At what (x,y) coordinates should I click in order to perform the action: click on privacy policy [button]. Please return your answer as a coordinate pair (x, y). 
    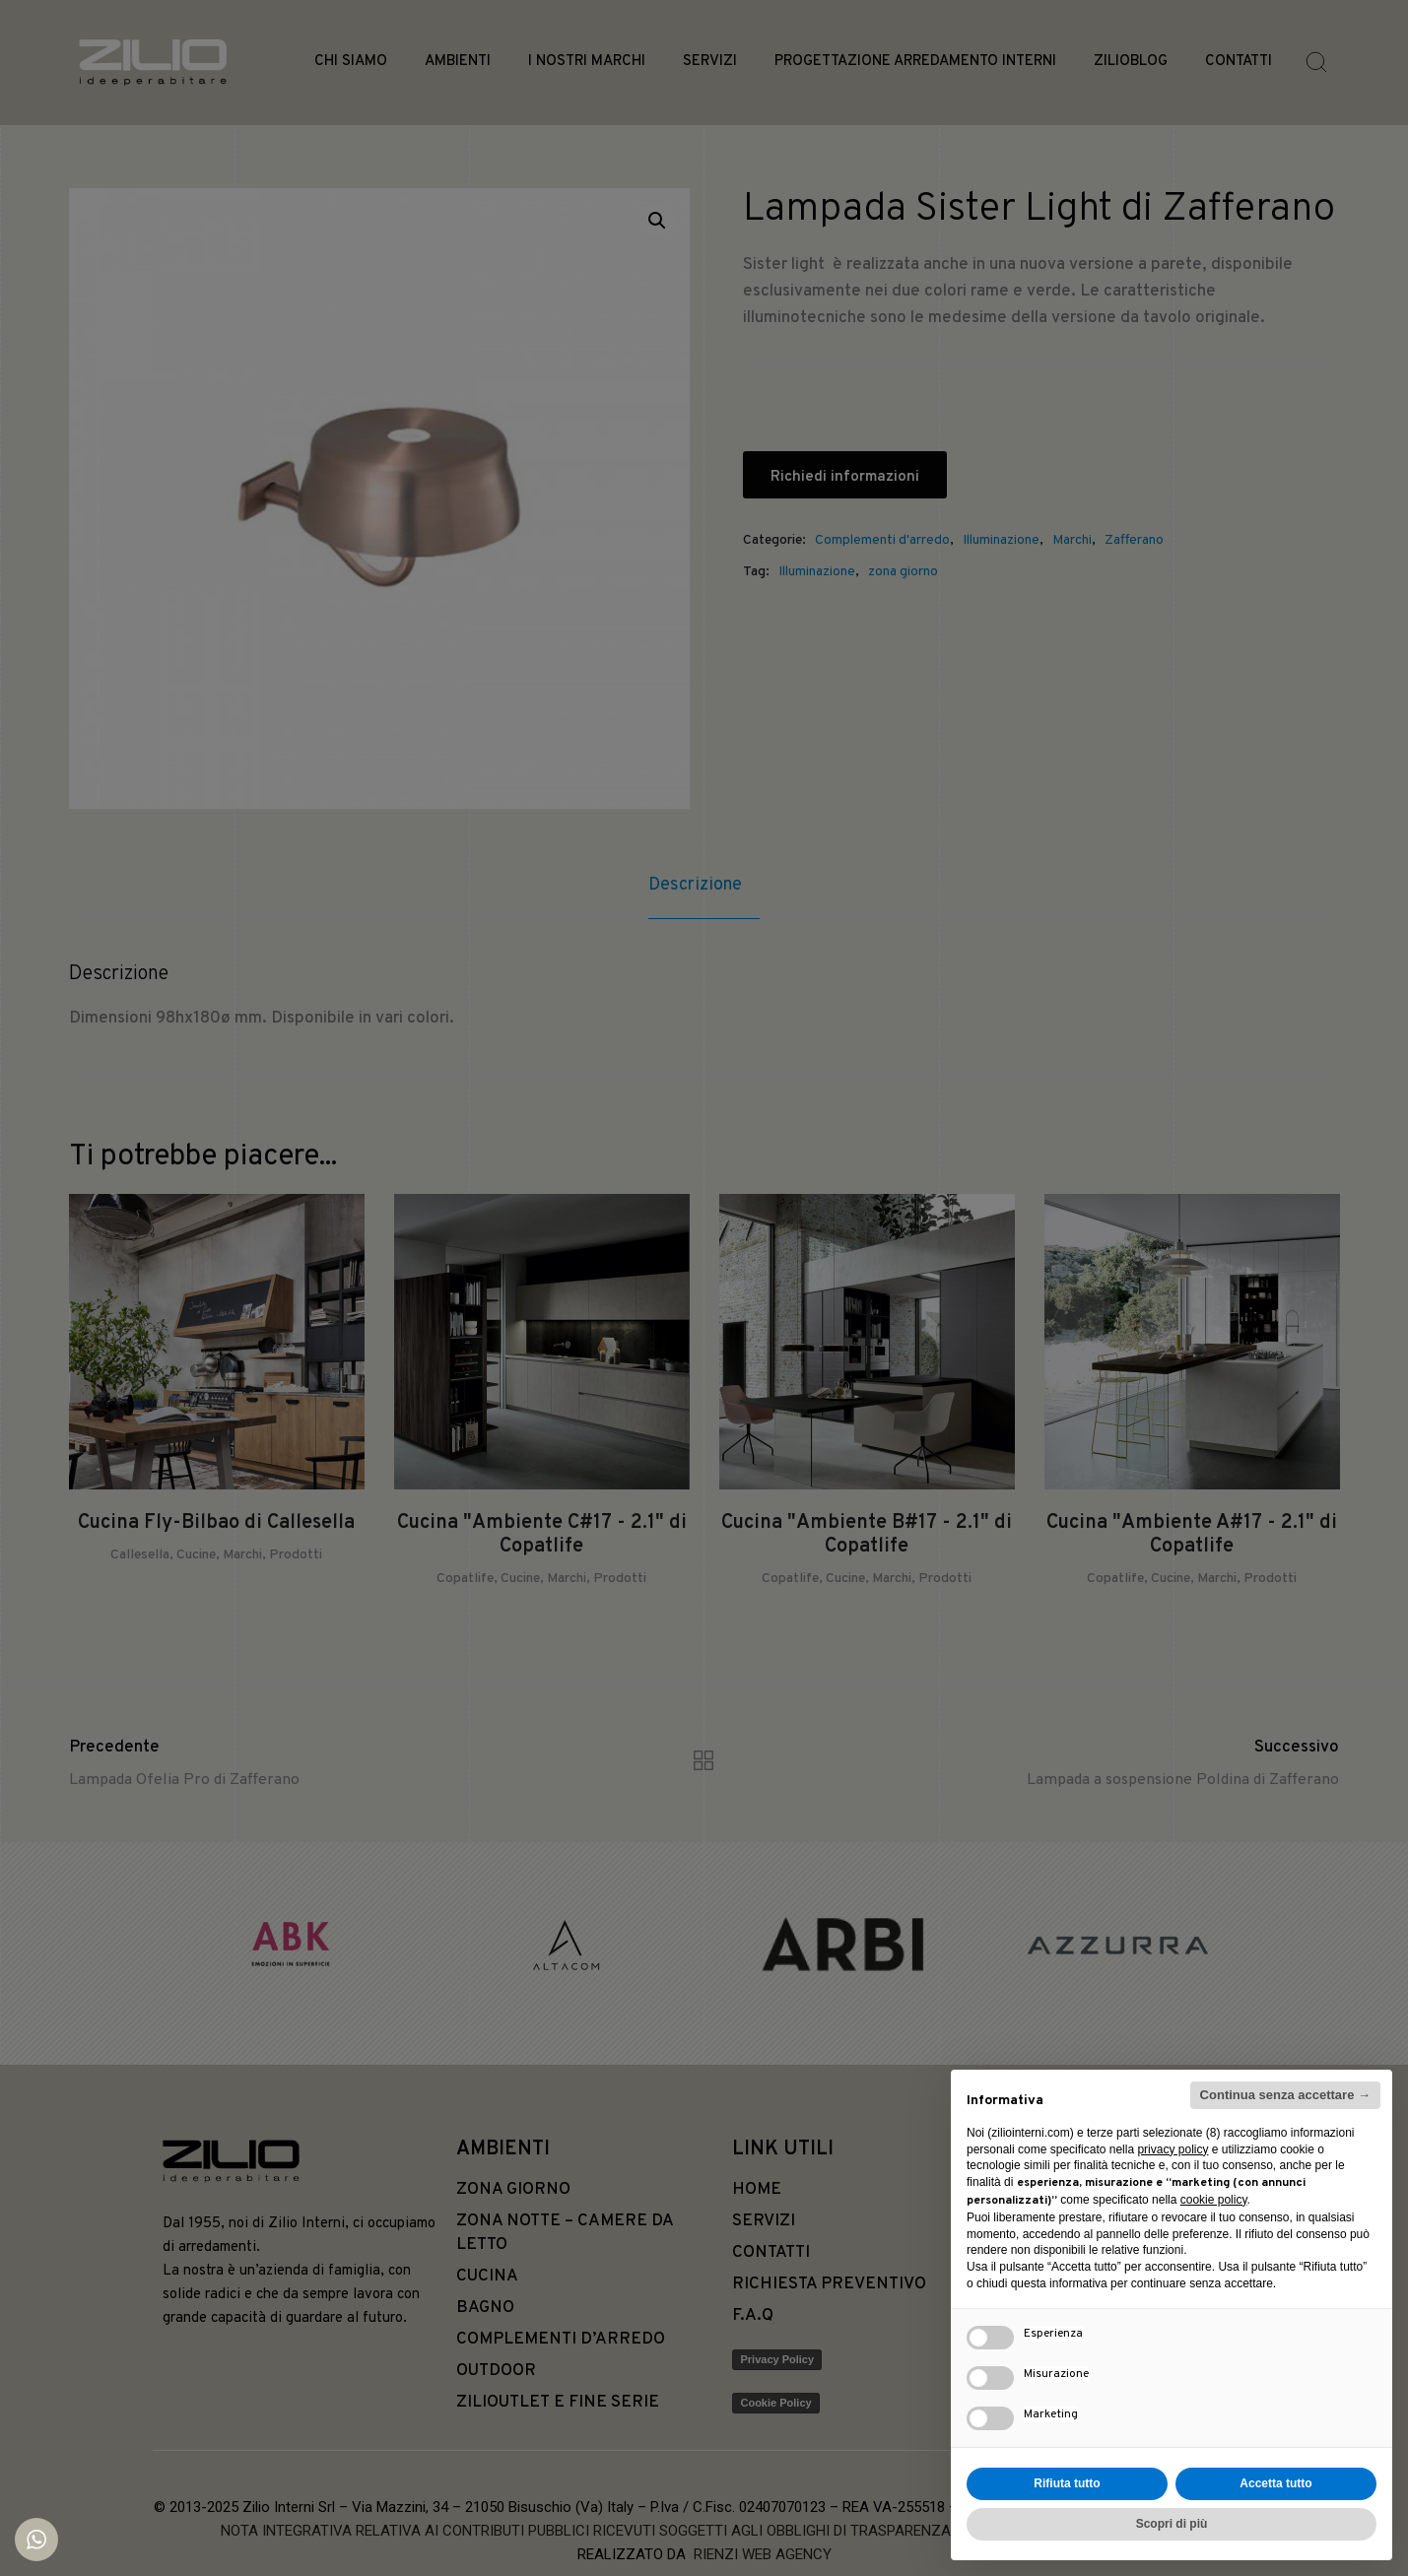
    Looking at the image, I should click on (1172, 2149).